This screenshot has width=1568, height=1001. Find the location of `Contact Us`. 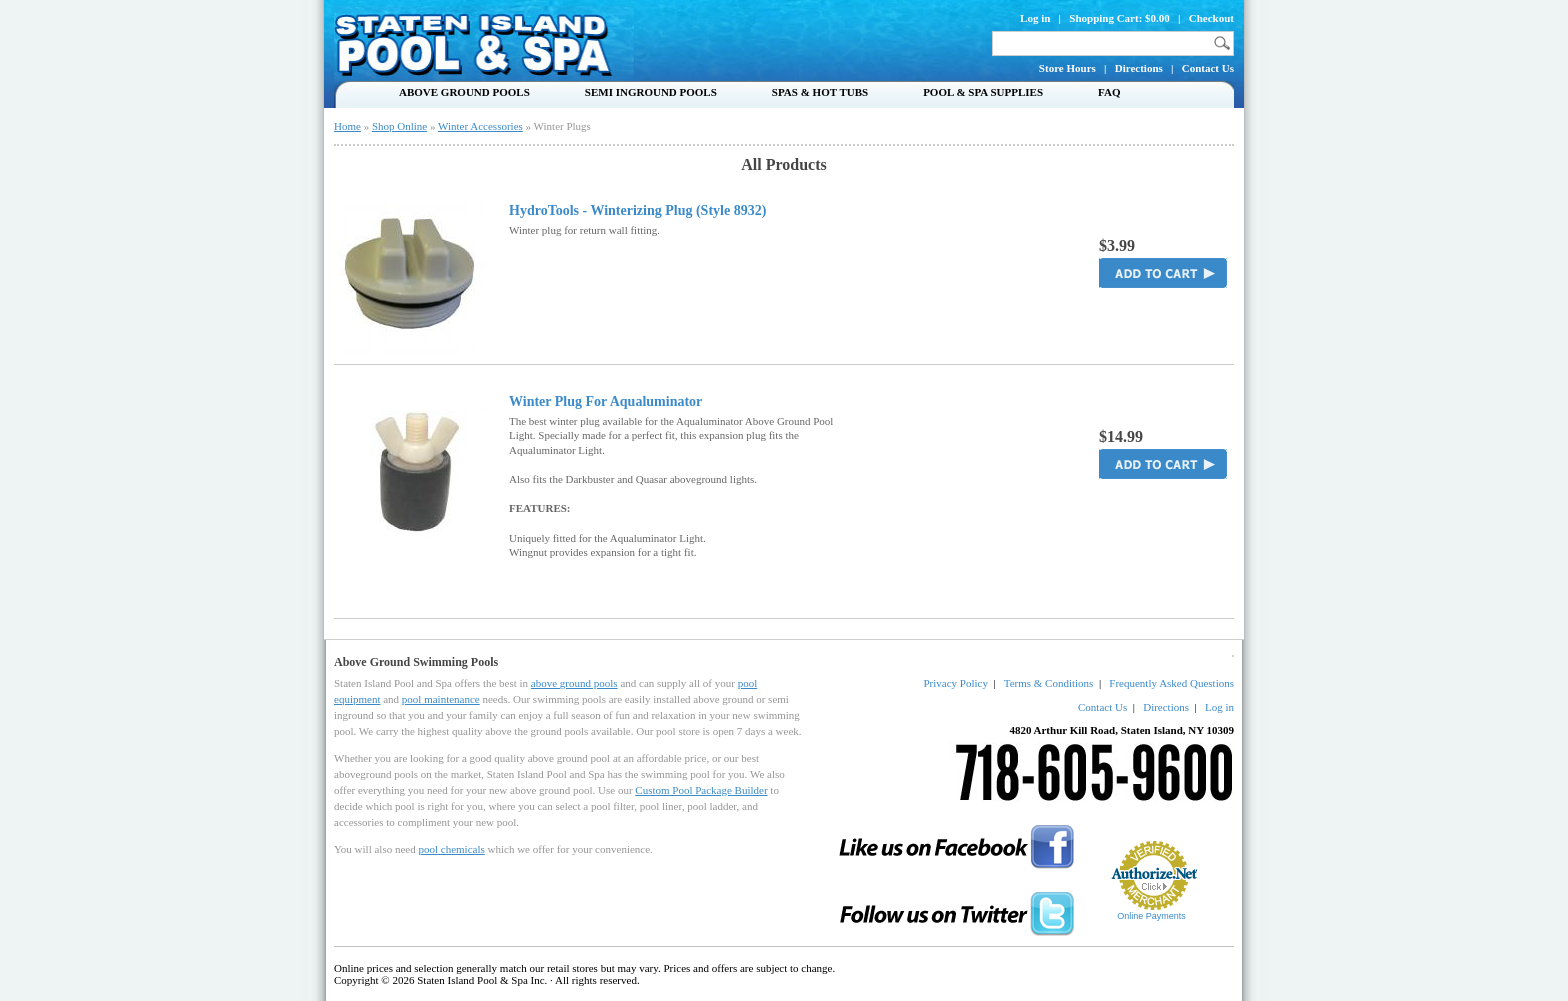

Contact Us is located at coordinates (1208, 68).